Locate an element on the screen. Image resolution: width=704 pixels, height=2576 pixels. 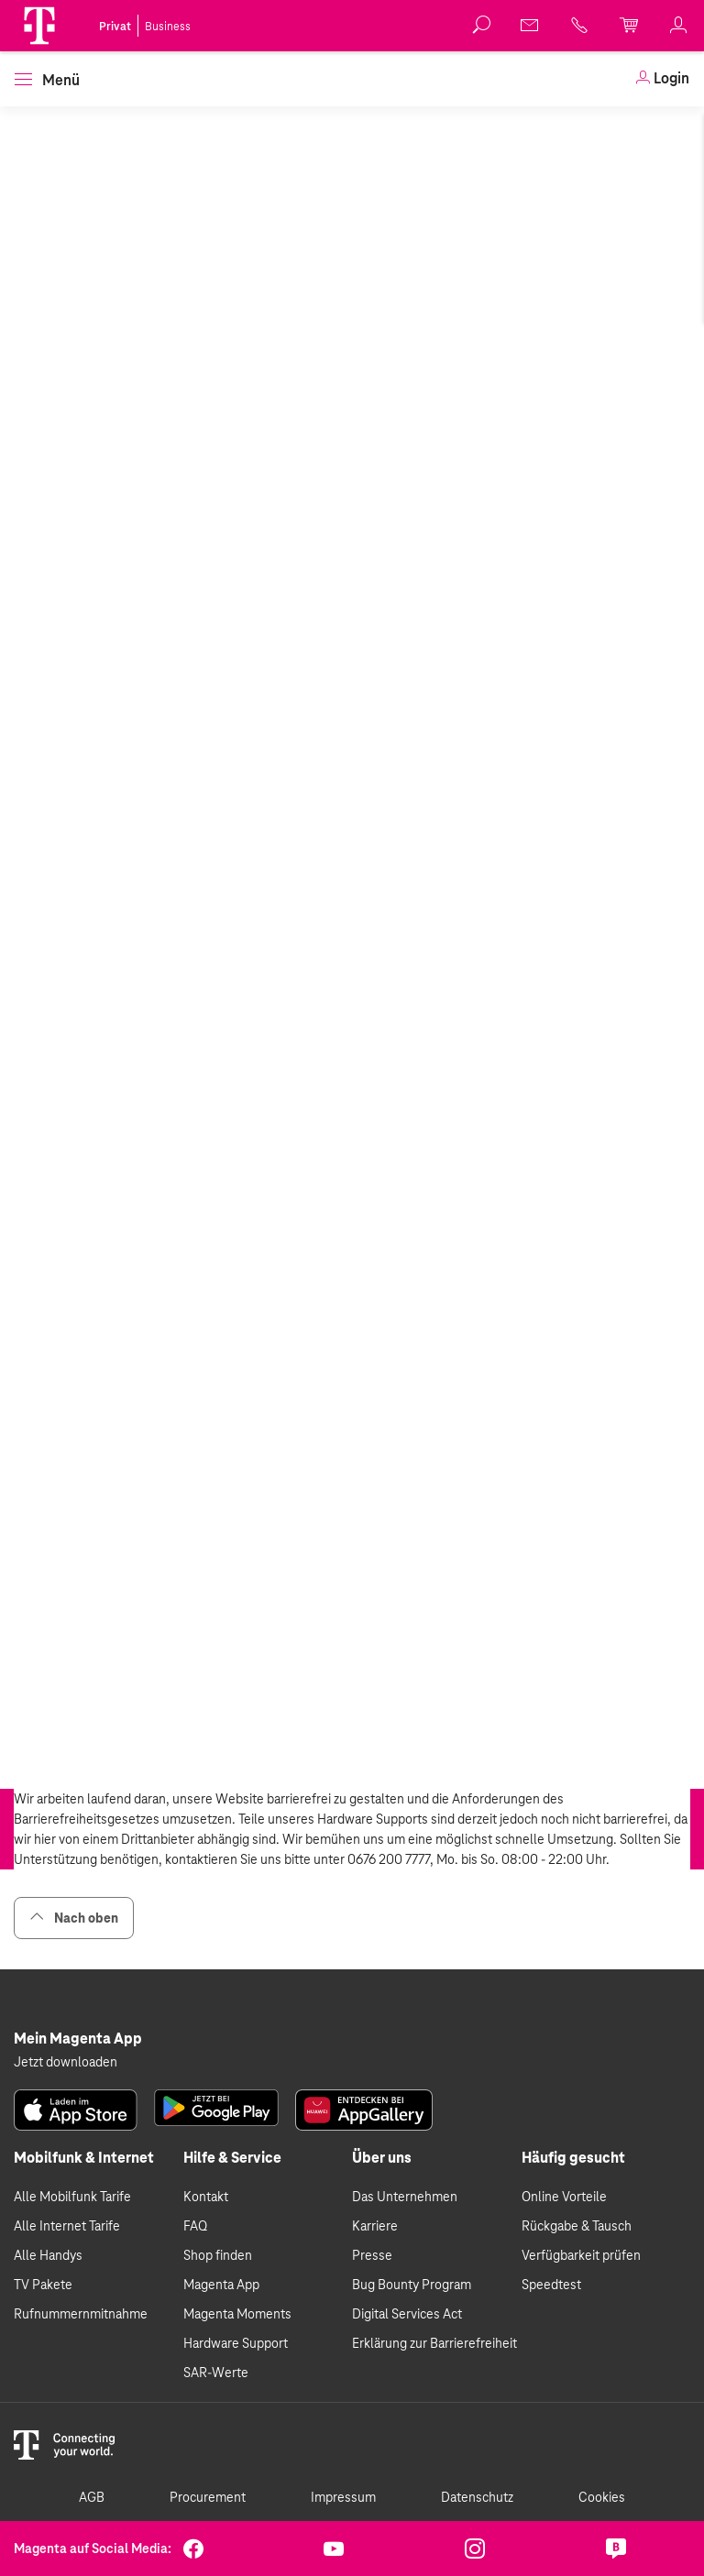
Presse [link] is located at coordinates (372, 2255).